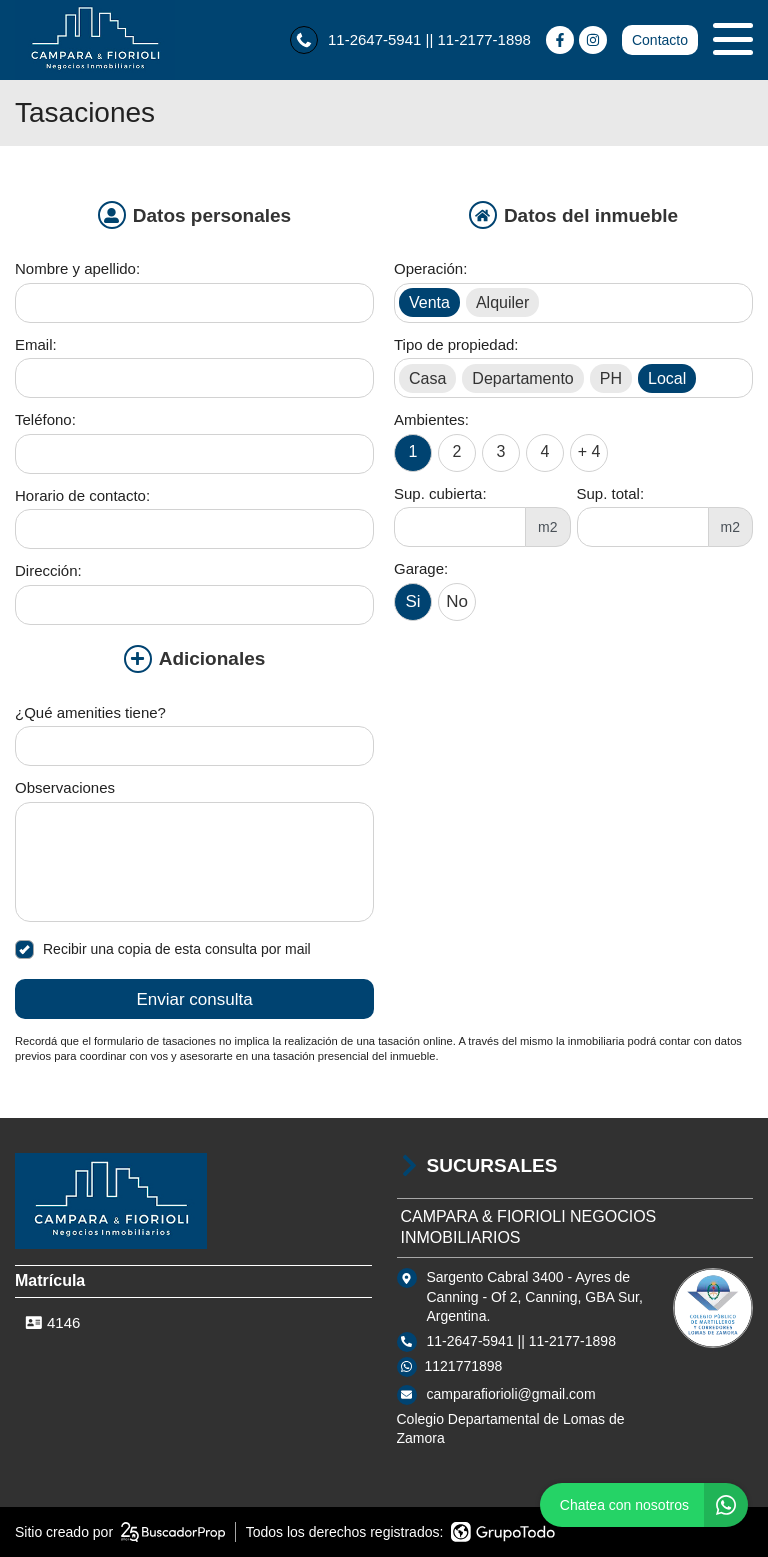  What do you see at coordinates (194, 378) in the screenshot?
I see `[Email]` at bounding box center [194, 378].